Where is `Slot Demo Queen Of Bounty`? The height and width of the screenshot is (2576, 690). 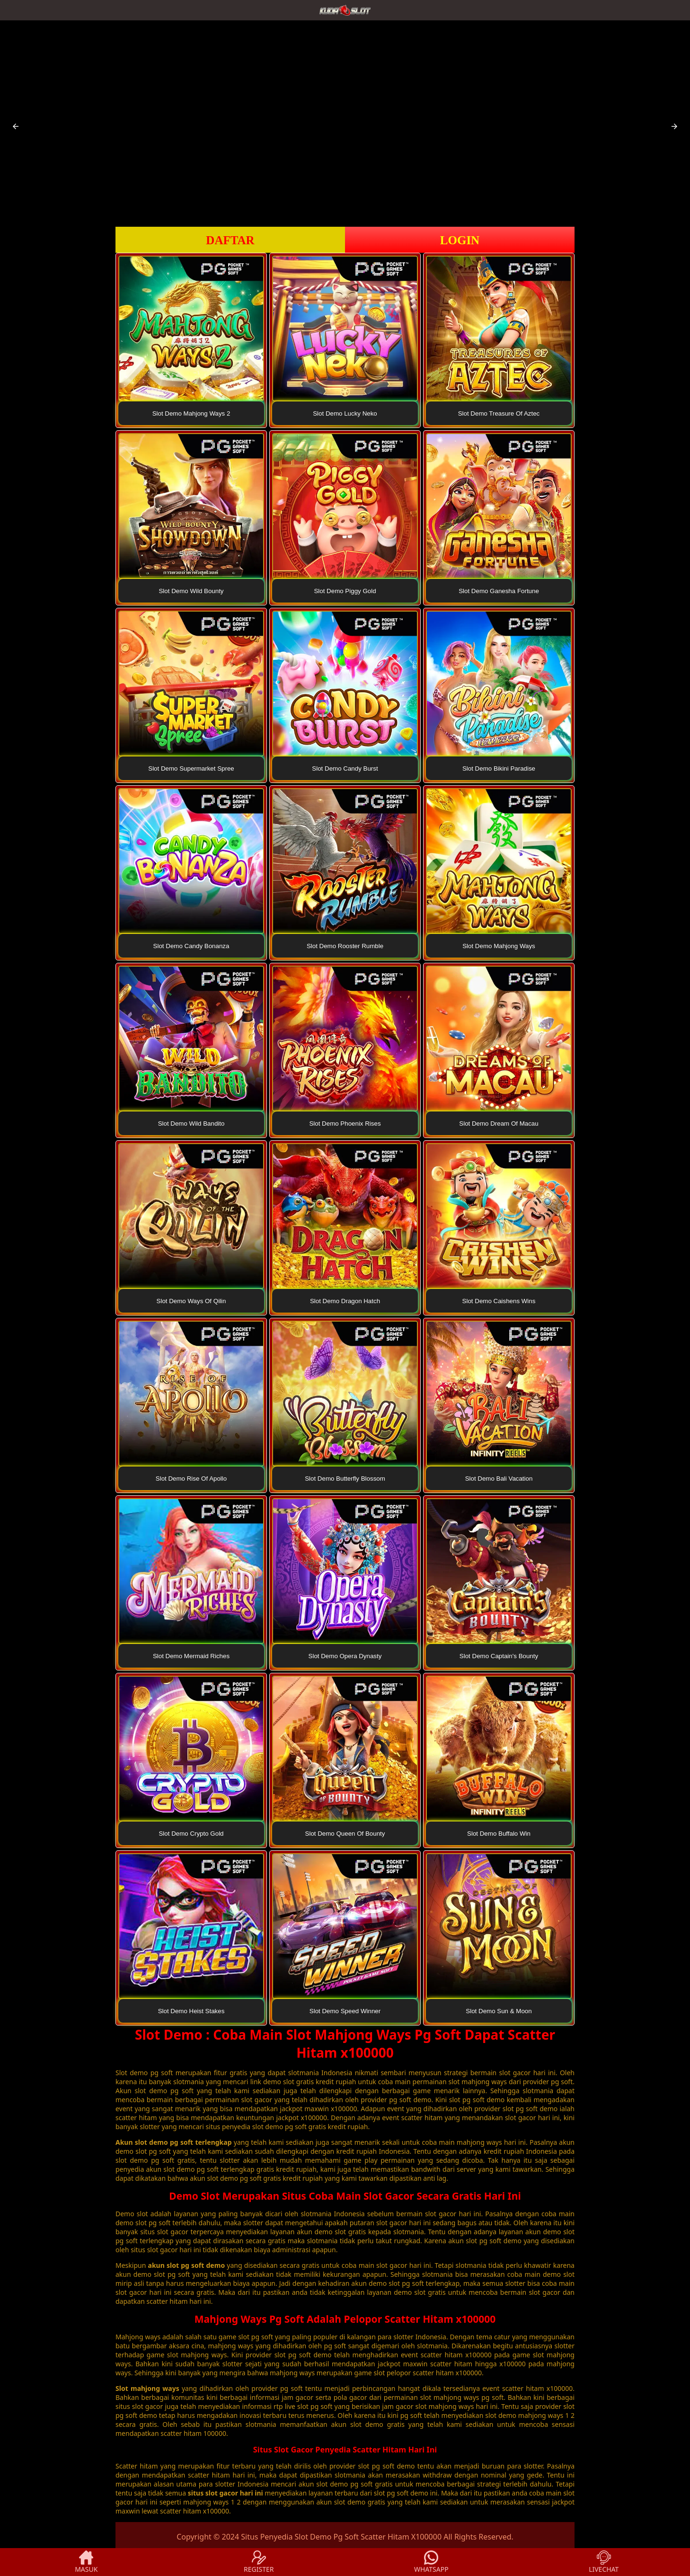
Slot Demo Queen Of Bounty is located at coordinates (345, 1833).